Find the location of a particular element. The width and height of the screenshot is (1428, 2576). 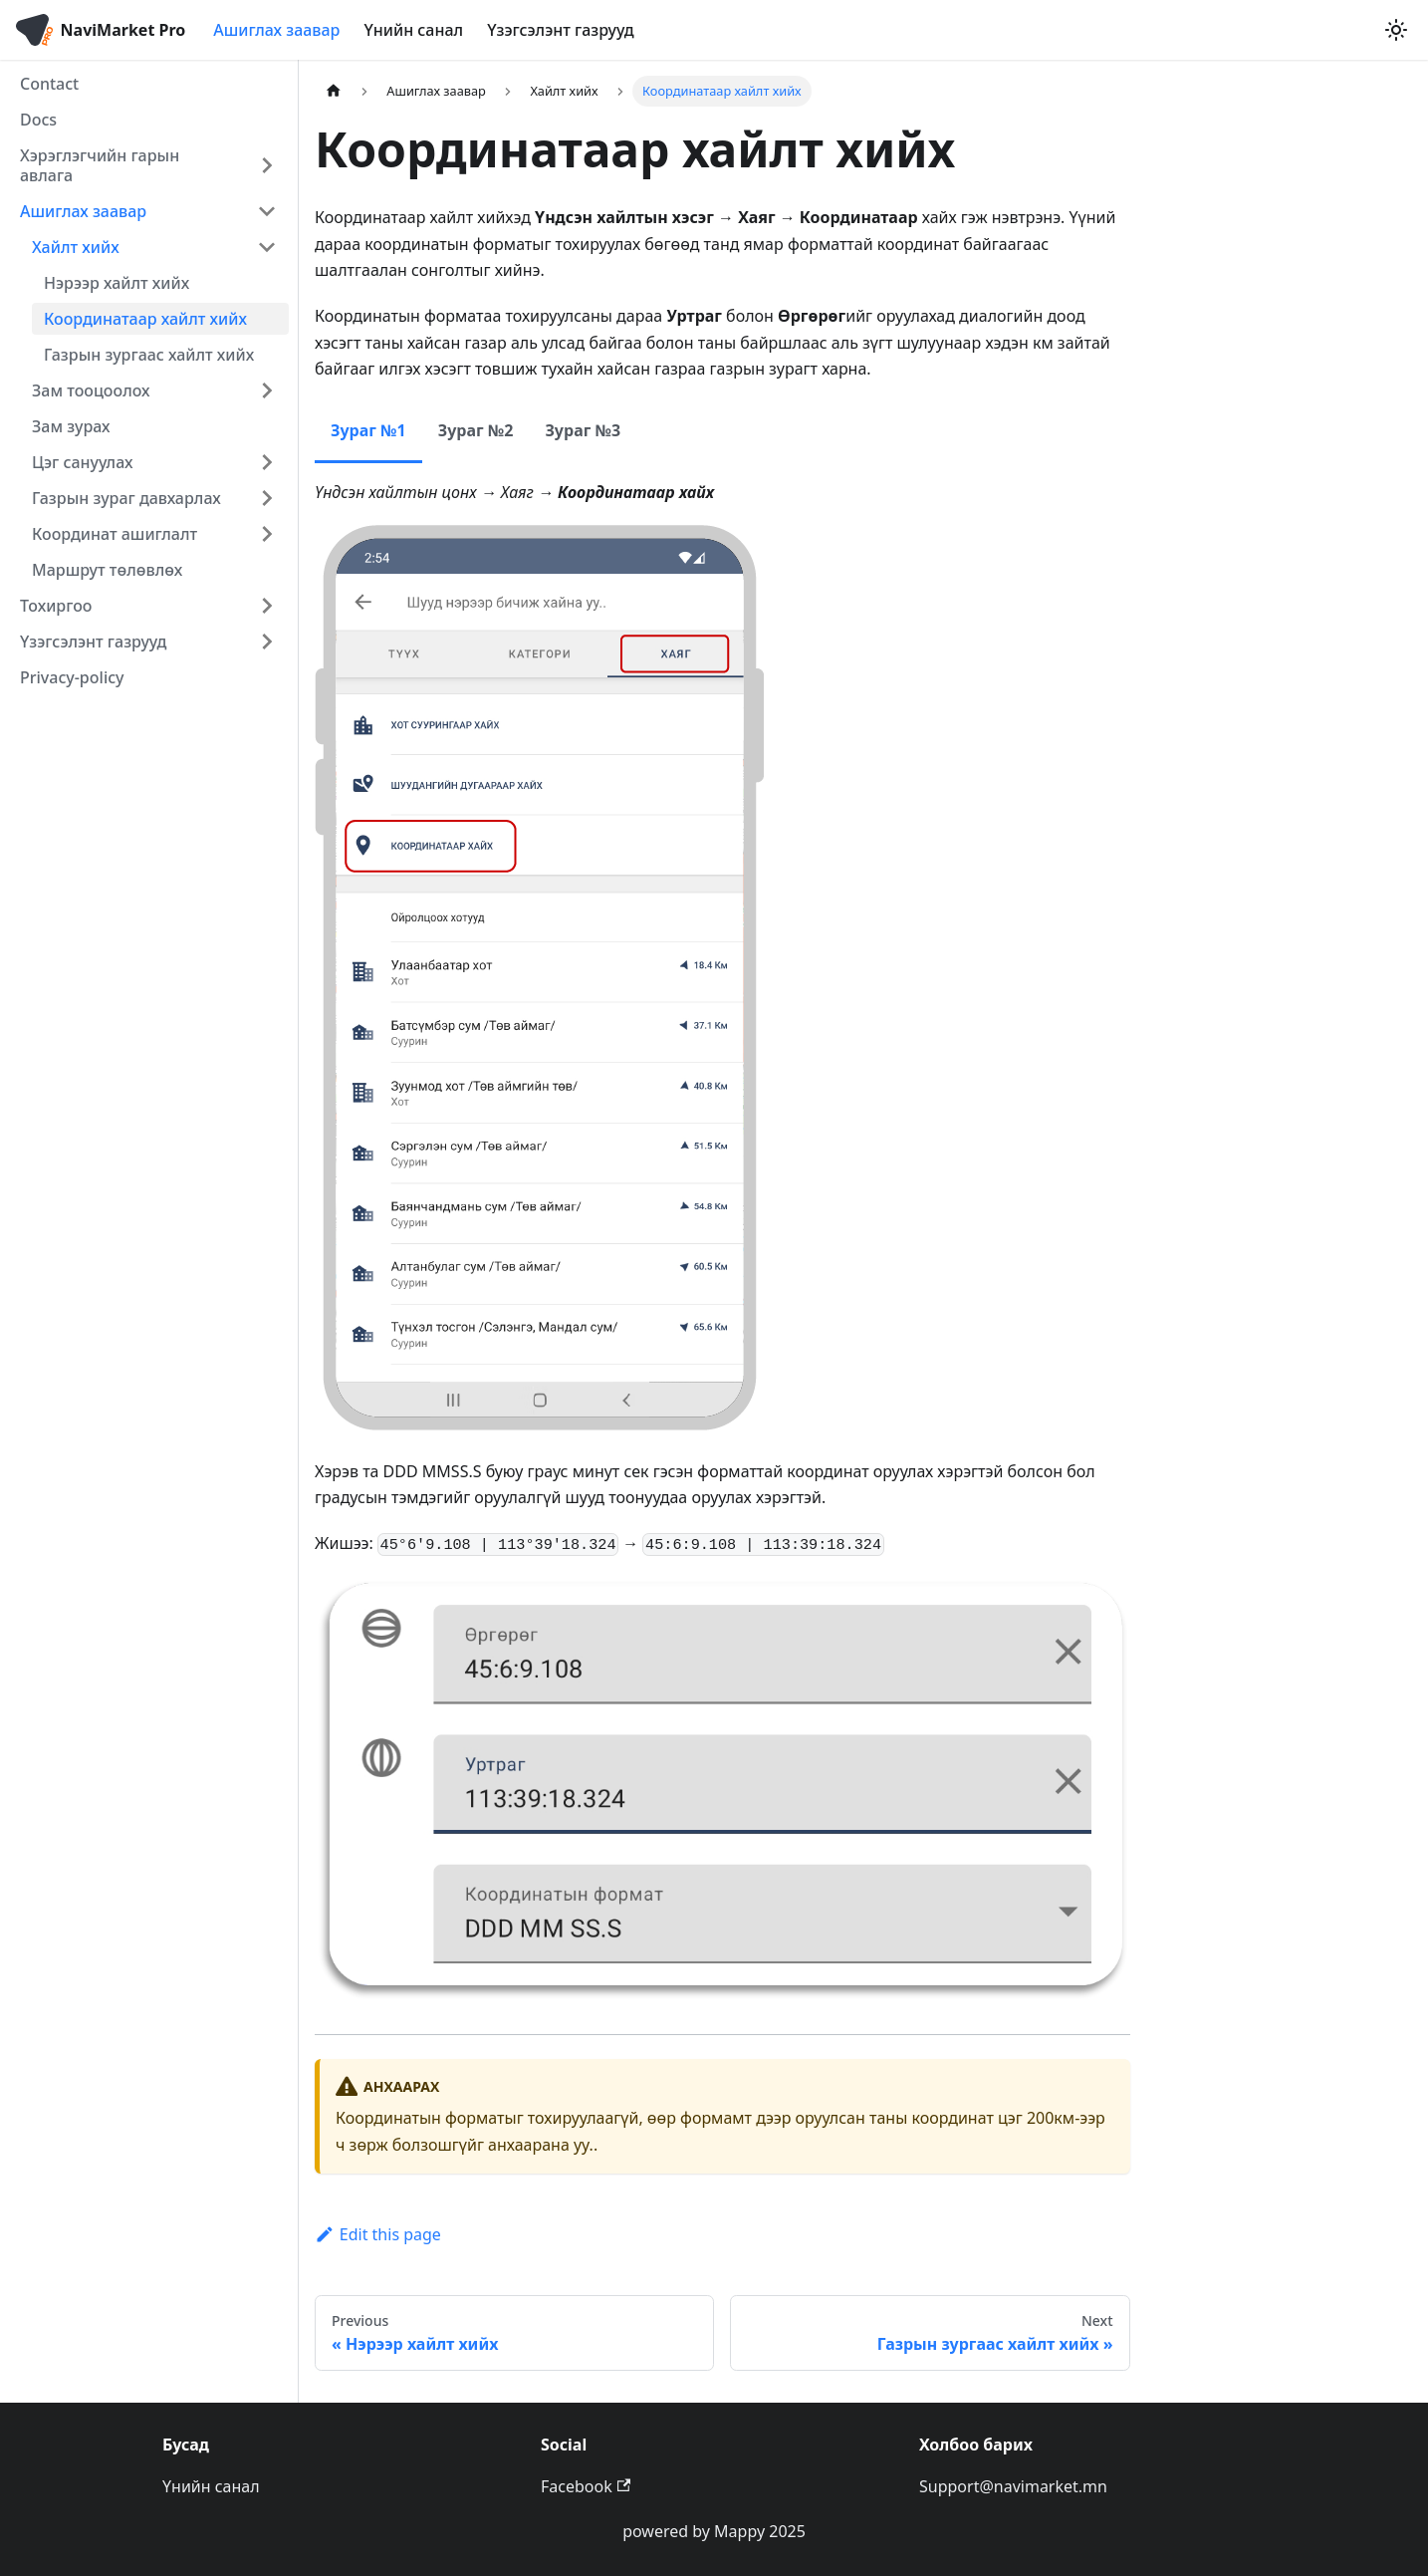

[Collapse sidebar category 'Ашиглах заавар'] is located at coordinates (267, 211).